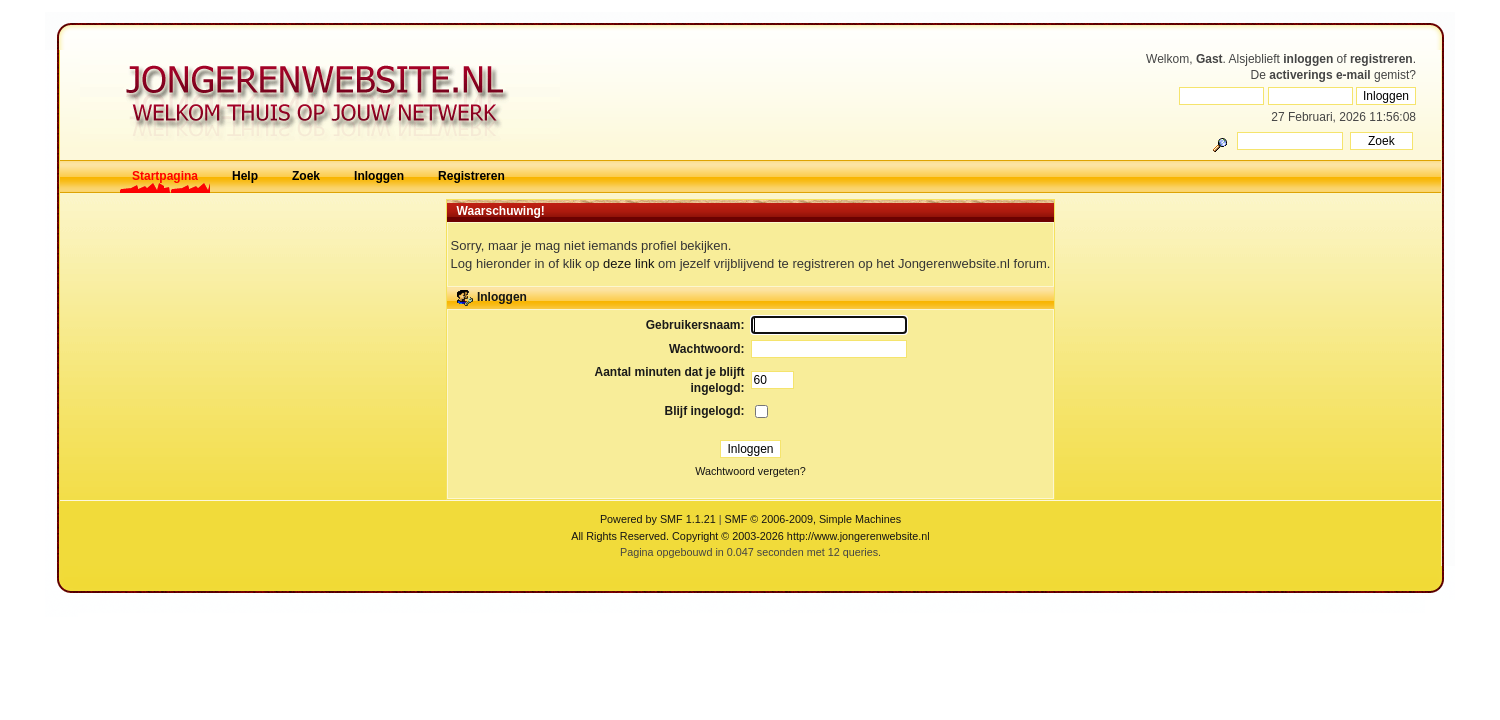  What do you see at coordinates (471, 176) in the screenshot?
I see `Registreren` at bounding box center [471, 176].